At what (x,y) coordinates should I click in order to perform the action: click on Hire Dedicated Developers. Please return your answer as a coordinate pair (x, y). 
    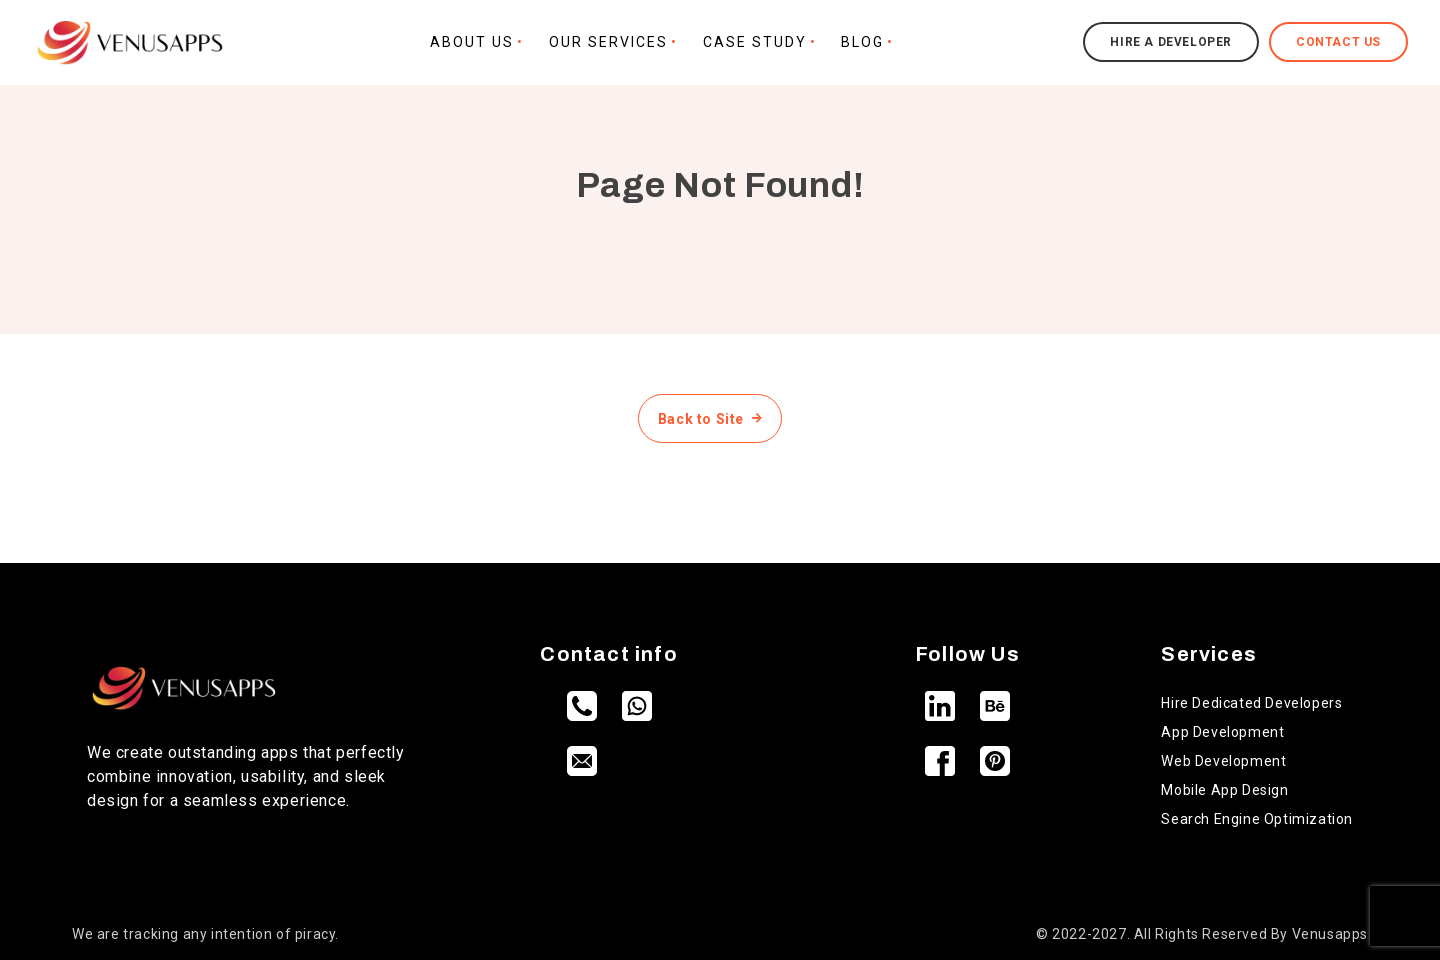
    Looking at the image, I should click on (1251, 703).